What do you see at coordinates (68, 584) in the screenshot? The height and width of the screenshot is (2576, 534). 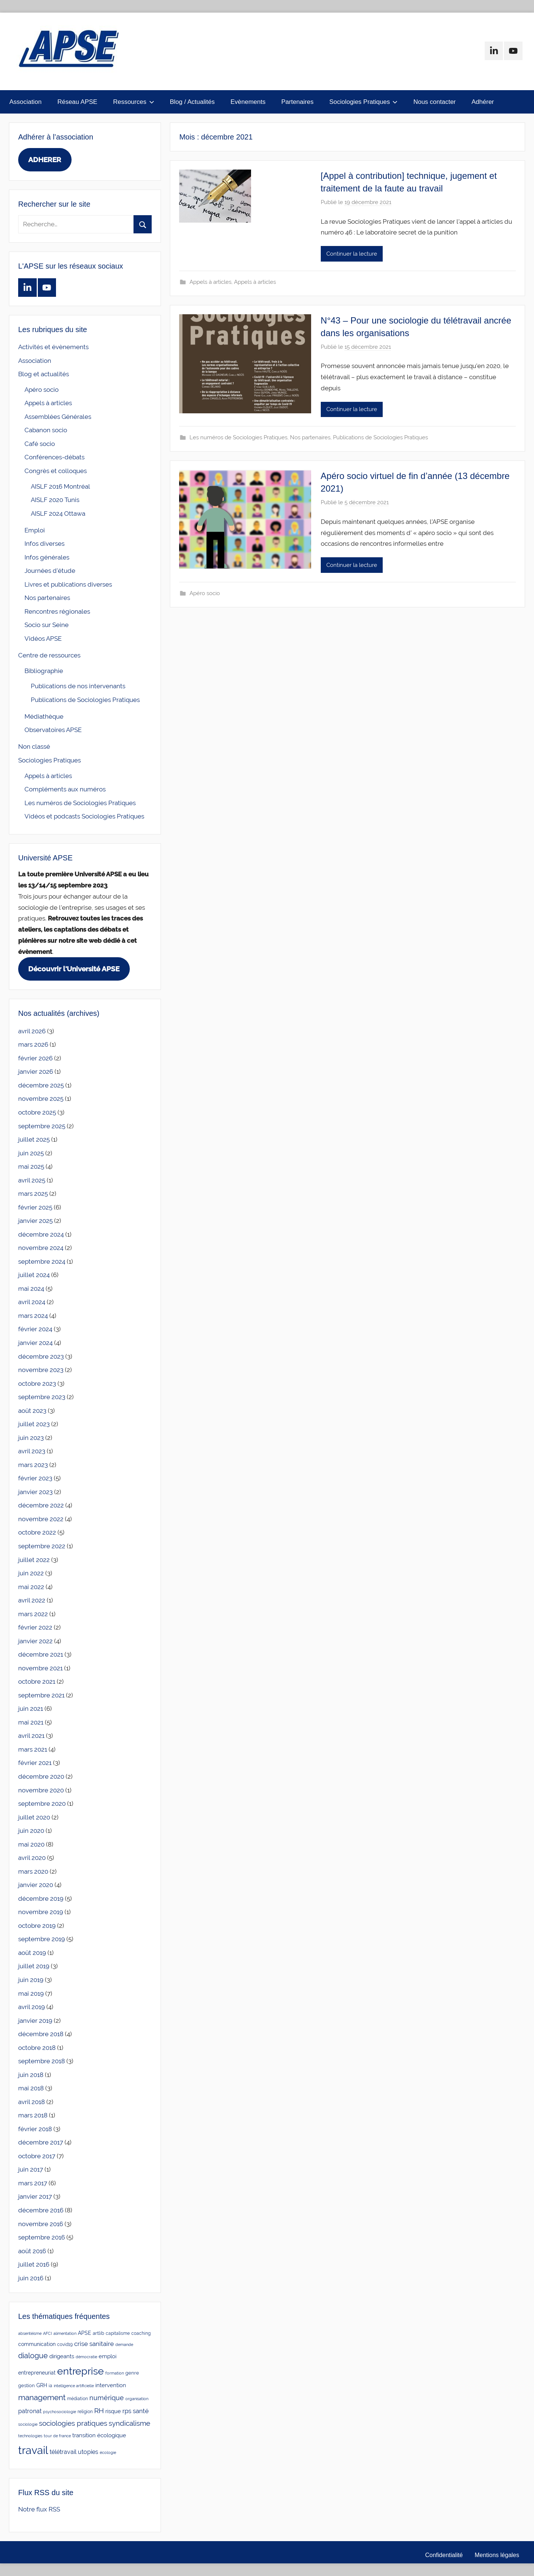 I see `Livres et publications diverses` at bounding box center [68, 584].